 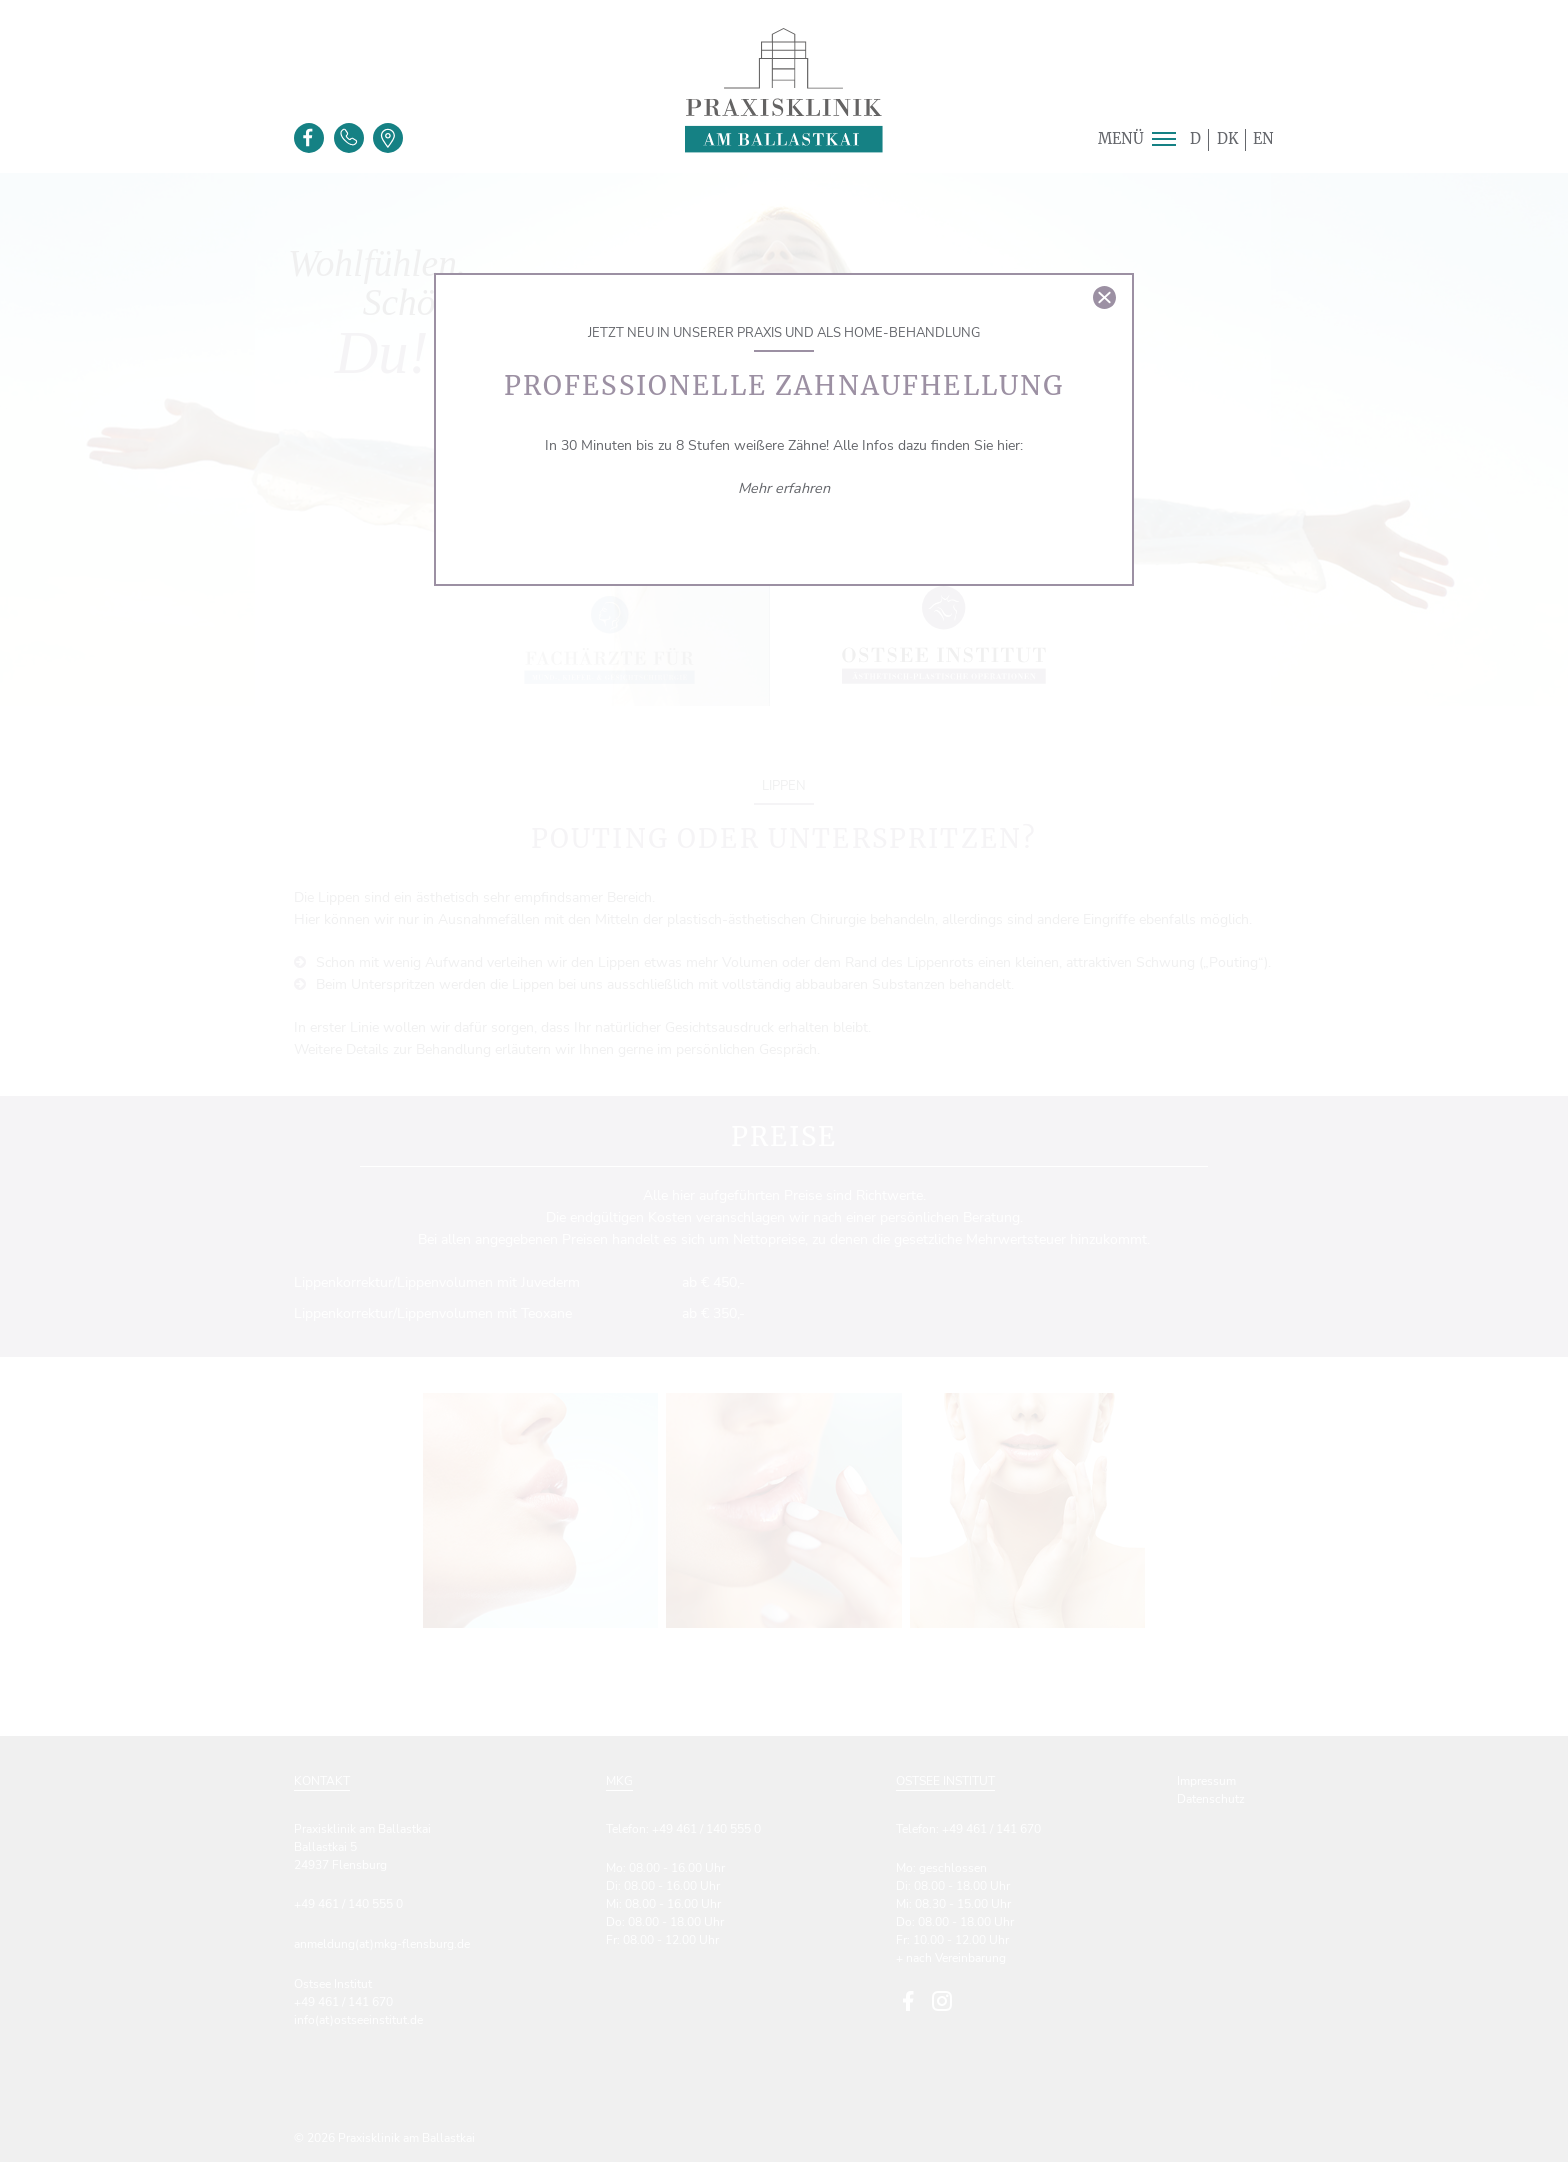 I want to click on DK, so click(x=1227, y=139).